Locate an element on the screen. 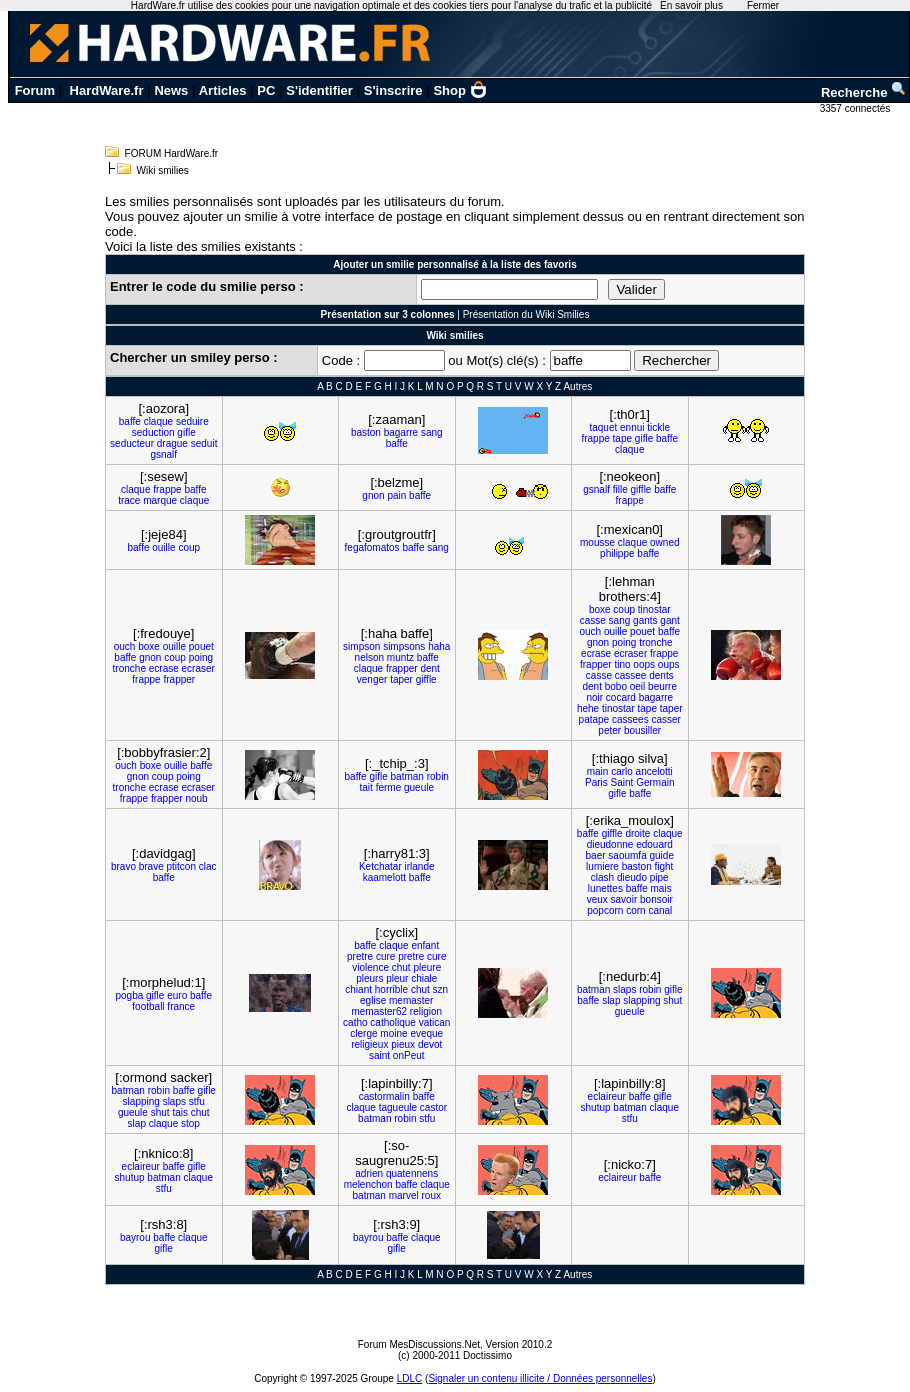 The width and height of the screenshot is (910, 1392). pogba is located at coordinates (129, 995).